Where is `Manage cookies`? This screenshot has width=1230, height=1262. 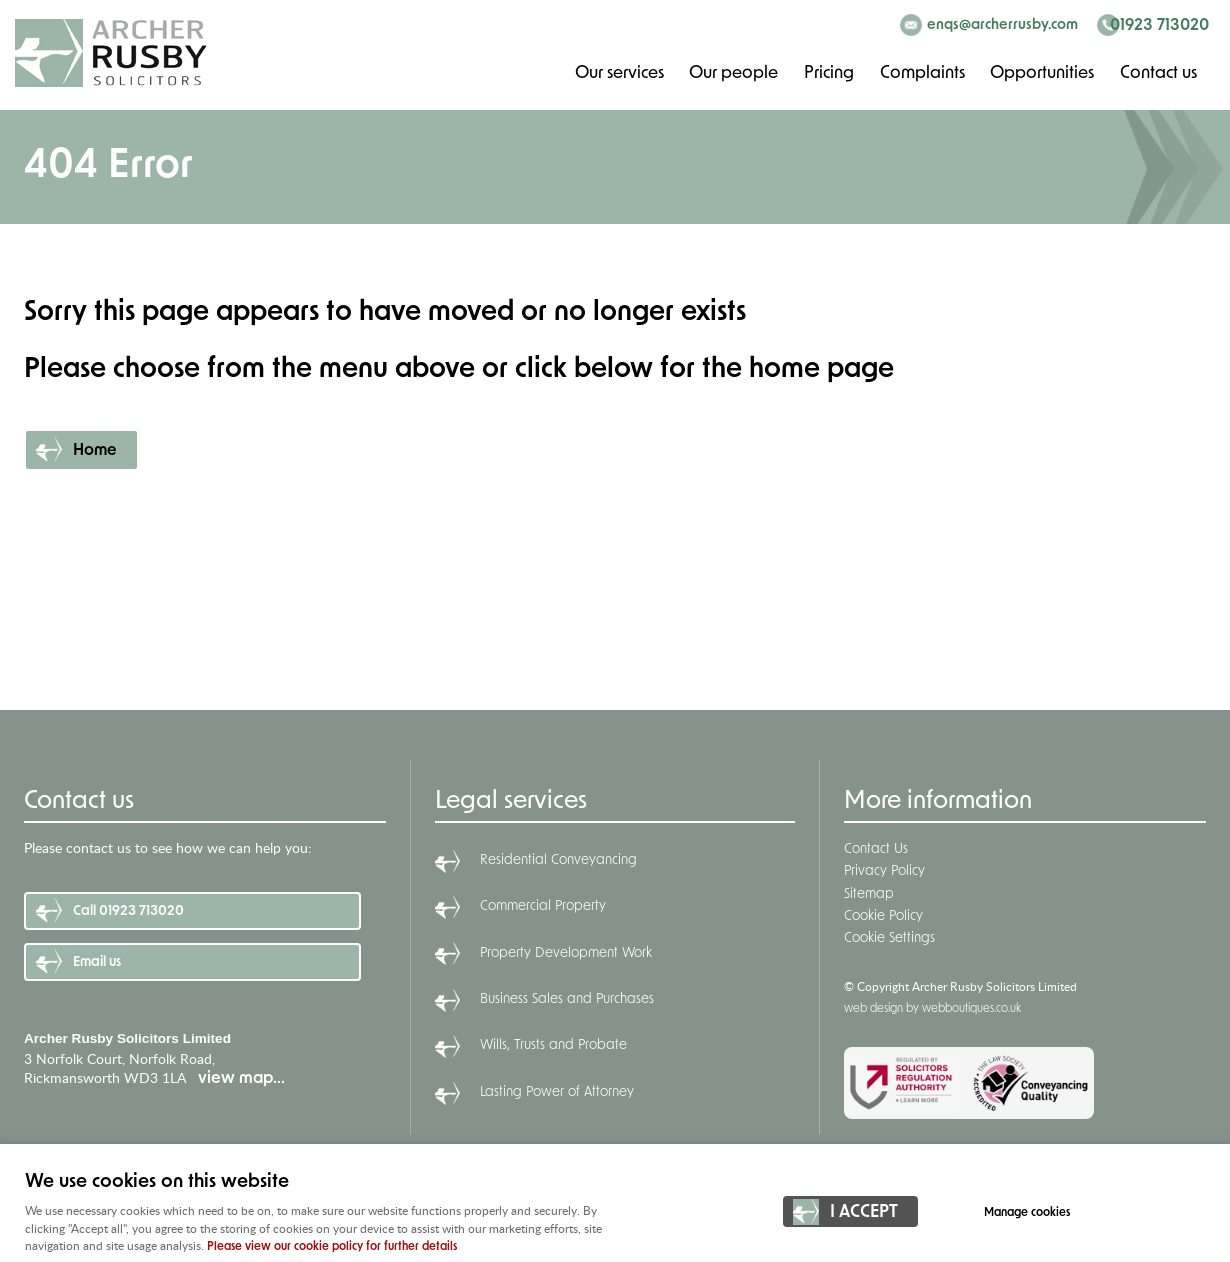 Manage cookies is located at coordinates (1032, 1214).